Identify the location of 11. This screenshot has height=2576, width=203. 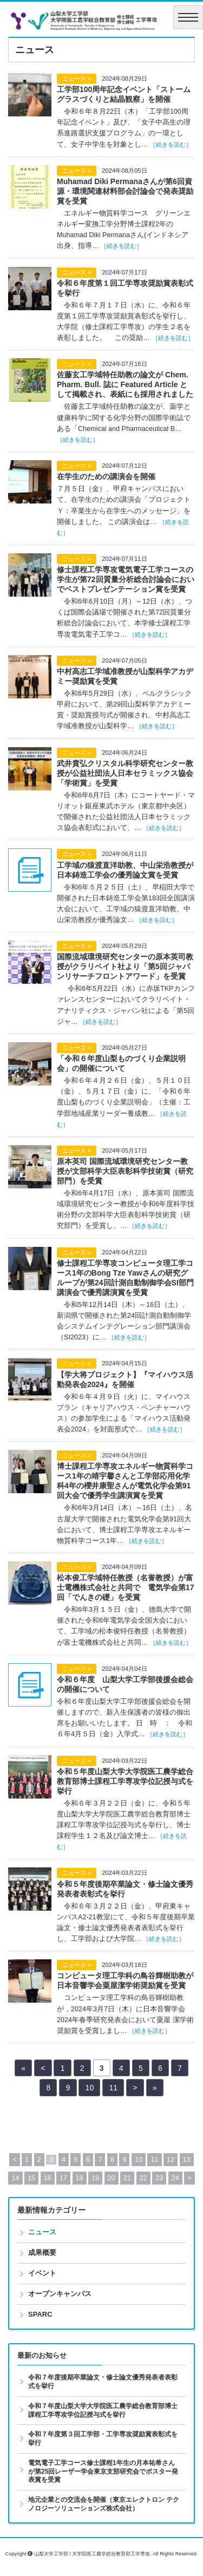
(113, 2087).